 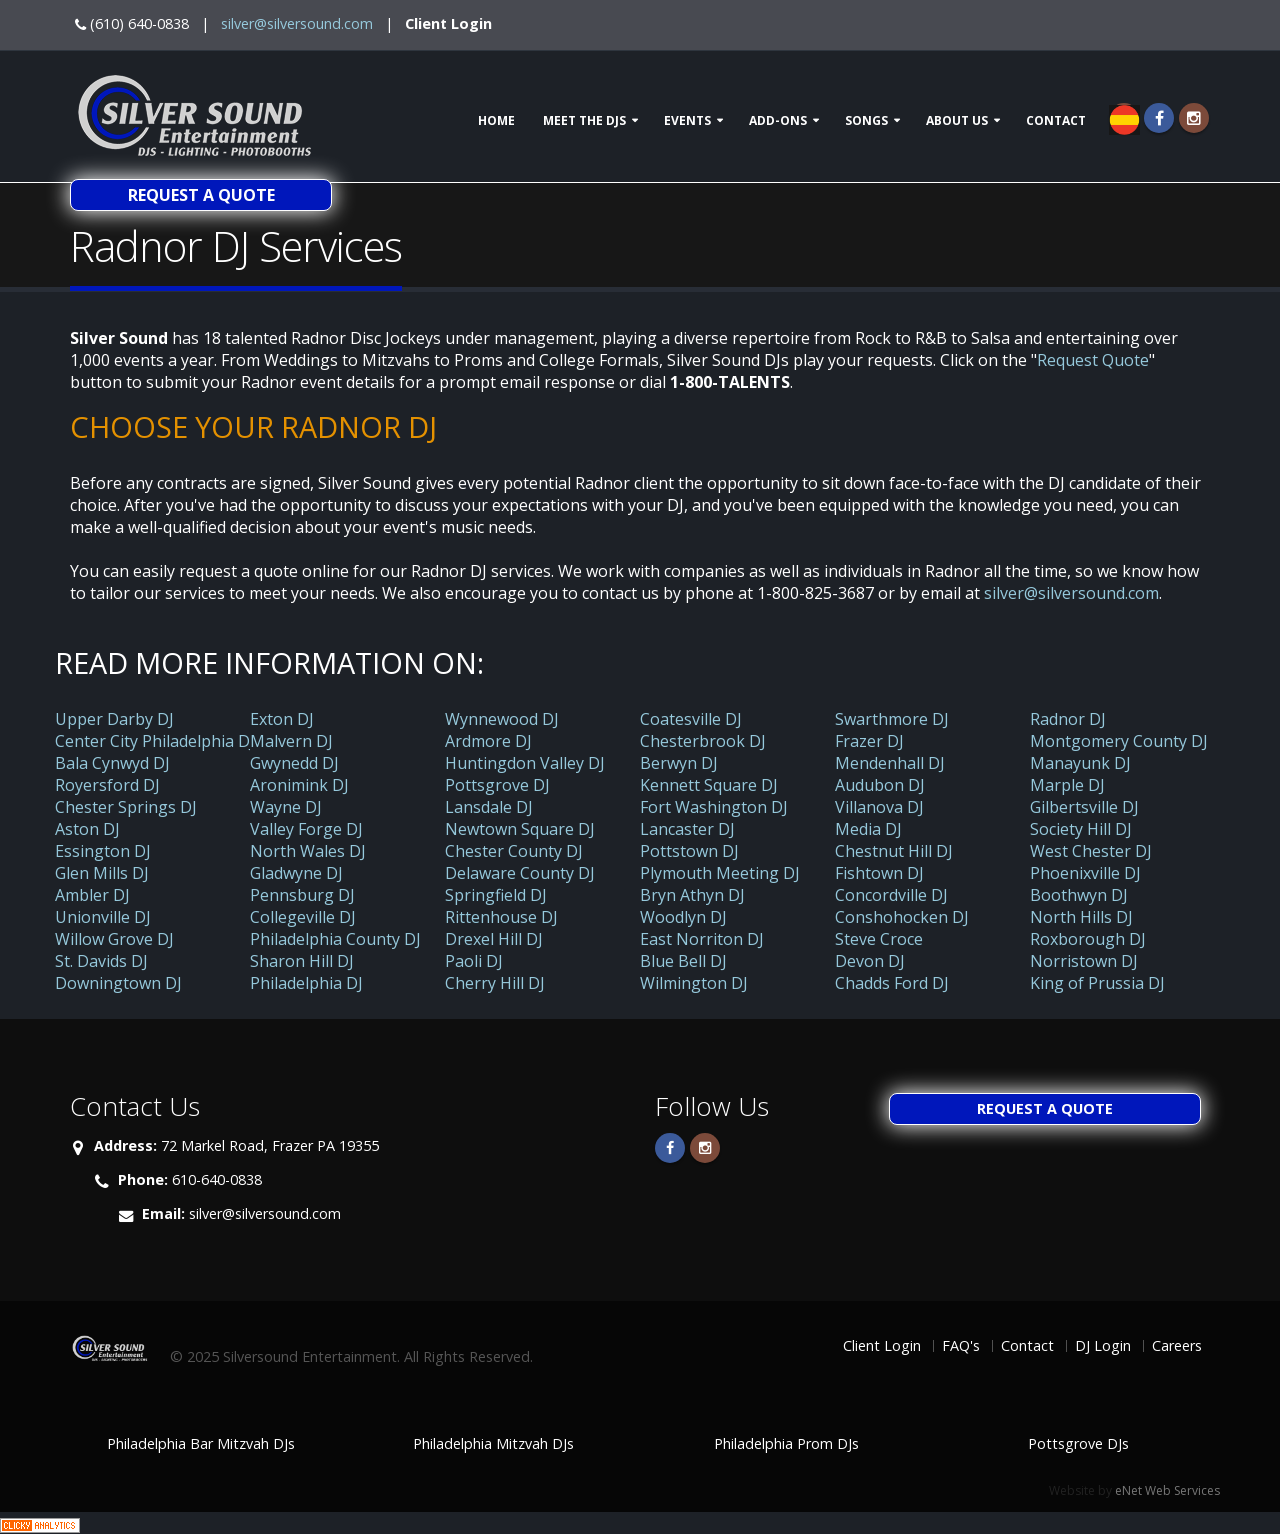 What do you see at coordinates (107, 785) in the screenshot?
I see `Royersford DJ` at bounding box center [107, 785].